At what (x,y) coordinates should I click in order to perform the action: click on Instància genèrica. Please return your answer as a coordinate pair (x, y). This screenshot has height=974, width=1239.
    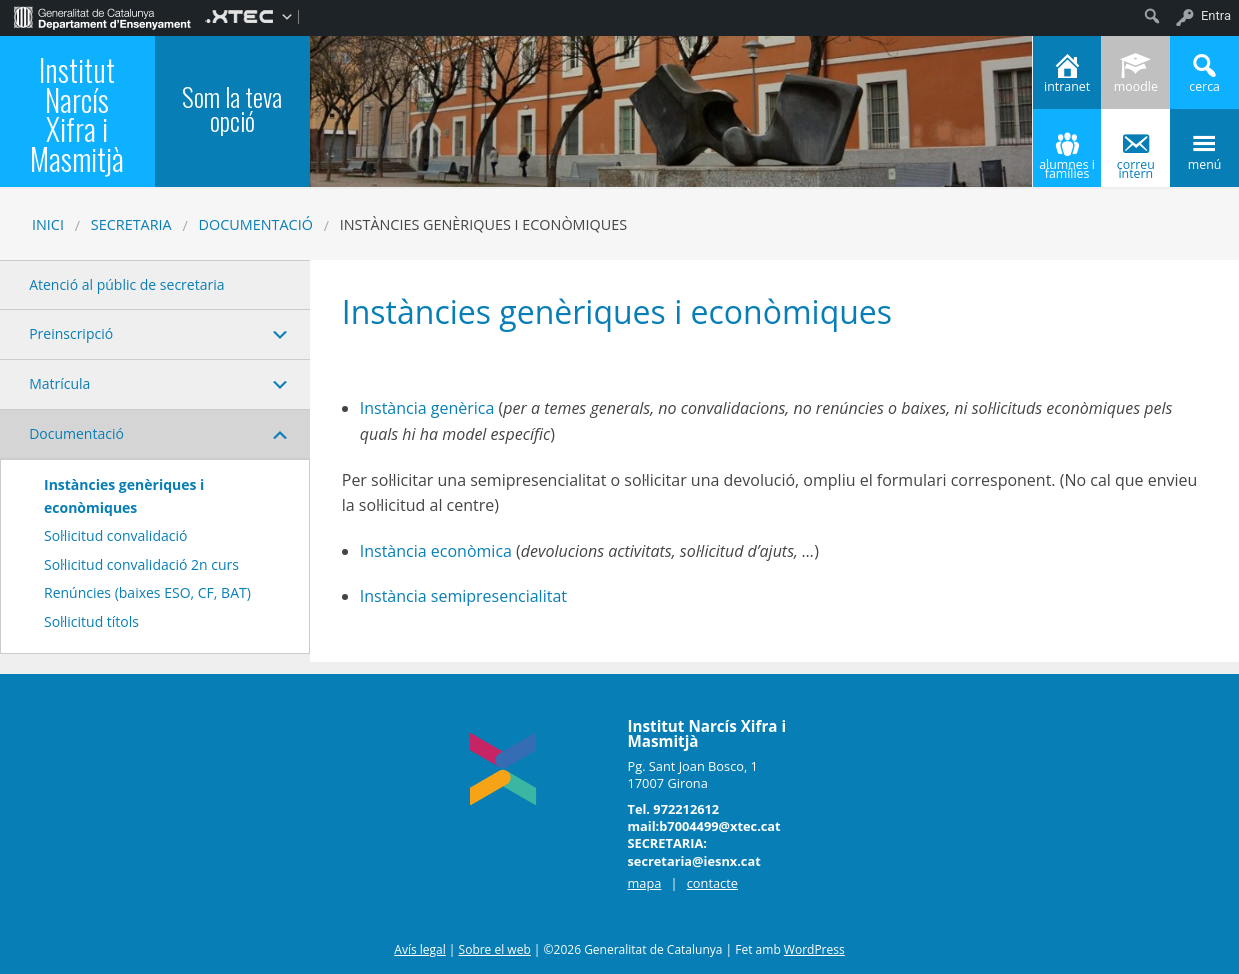
    Looking at the image, I should click on (427, 408).